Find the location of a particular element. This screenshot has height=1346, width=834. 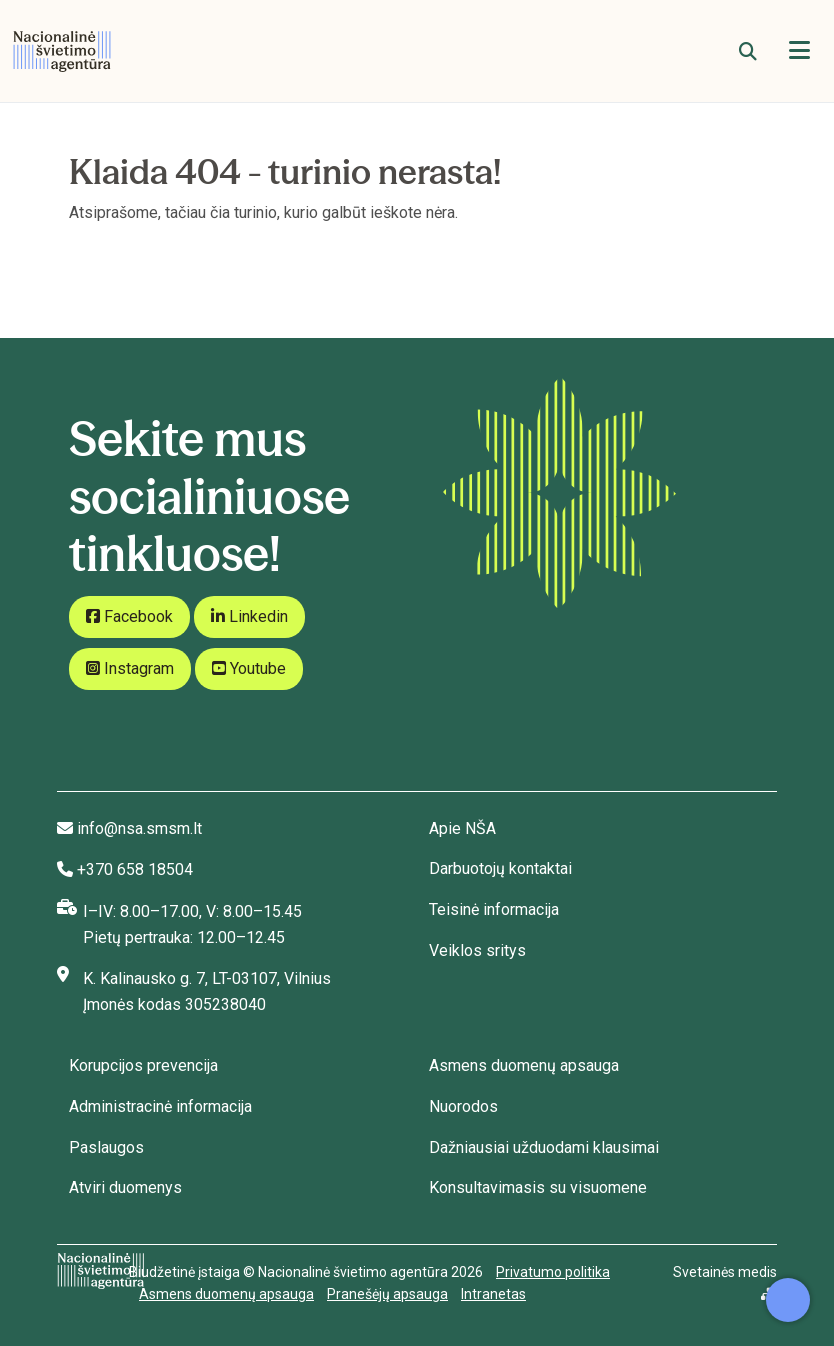

Intranetas is located at coordinates (493, 1294).